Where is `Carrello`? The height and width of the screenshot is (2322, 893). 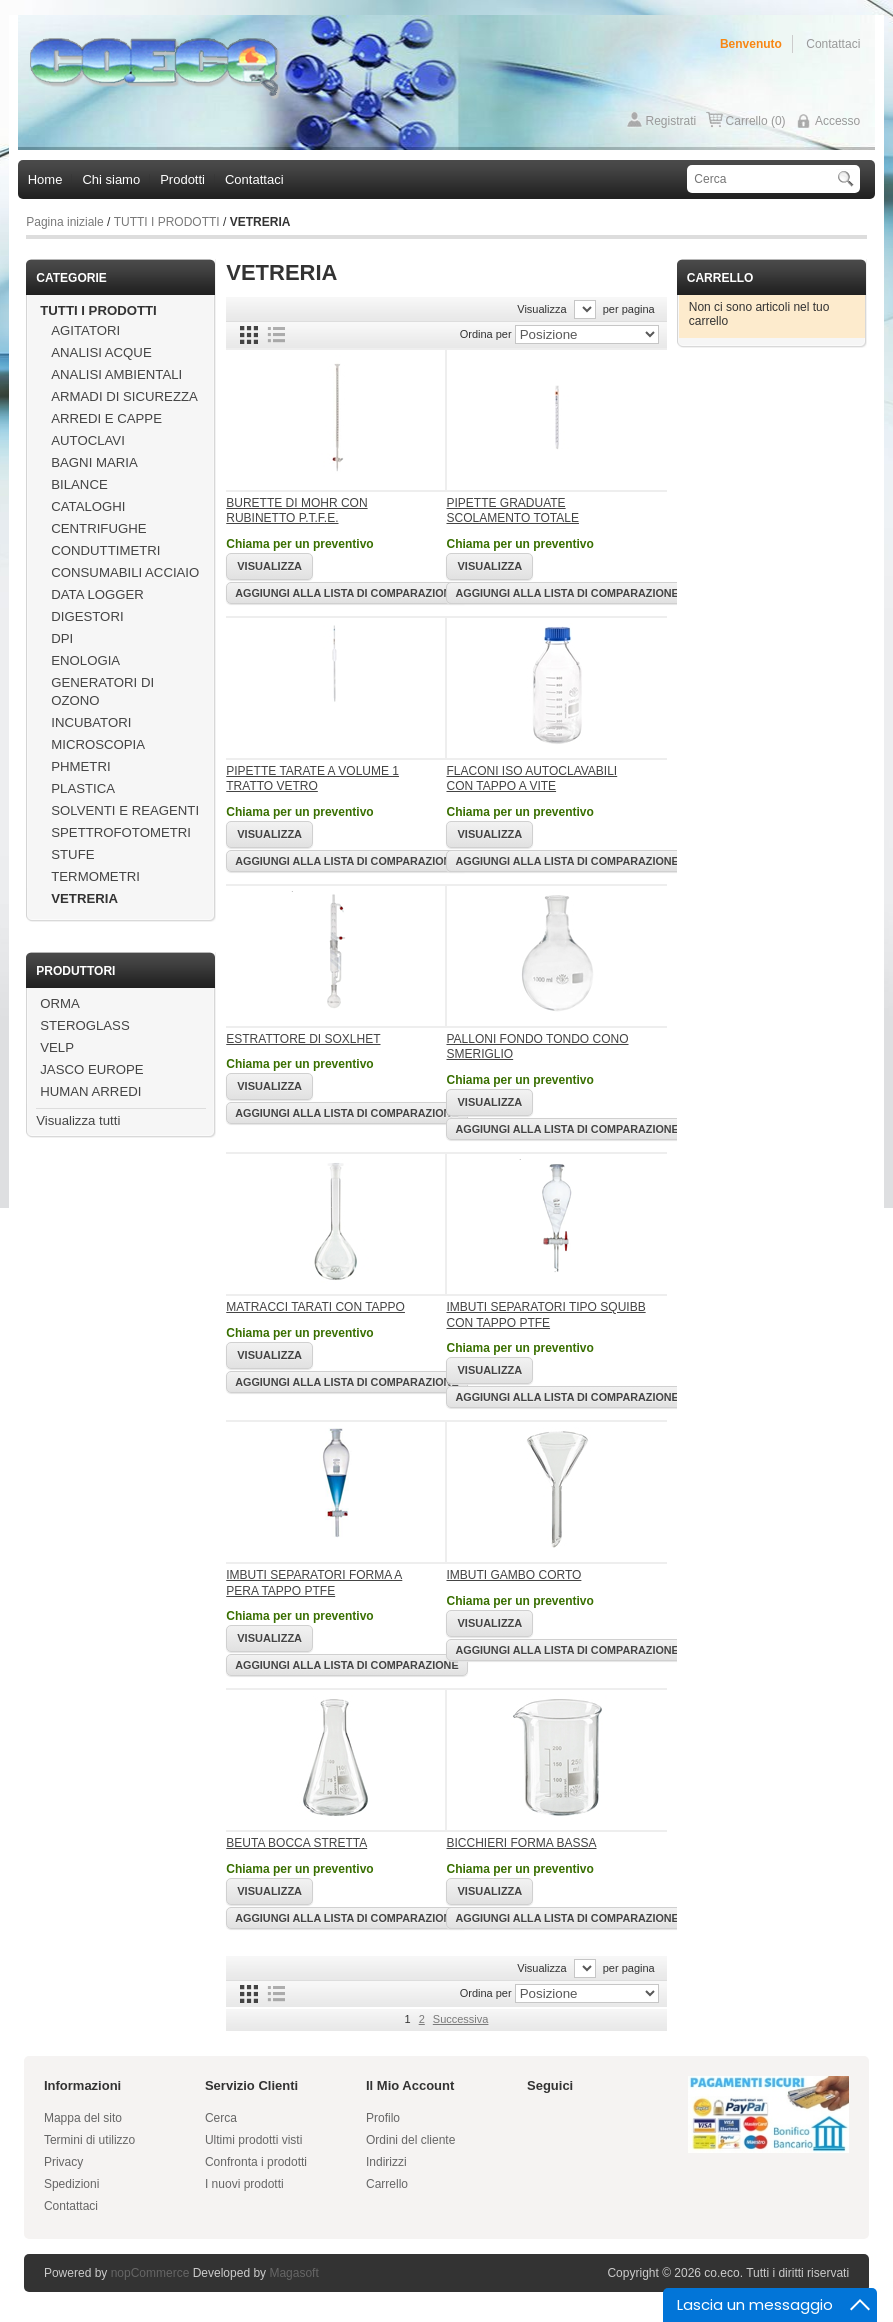
Carrello is located at coordinates (387, 2184).